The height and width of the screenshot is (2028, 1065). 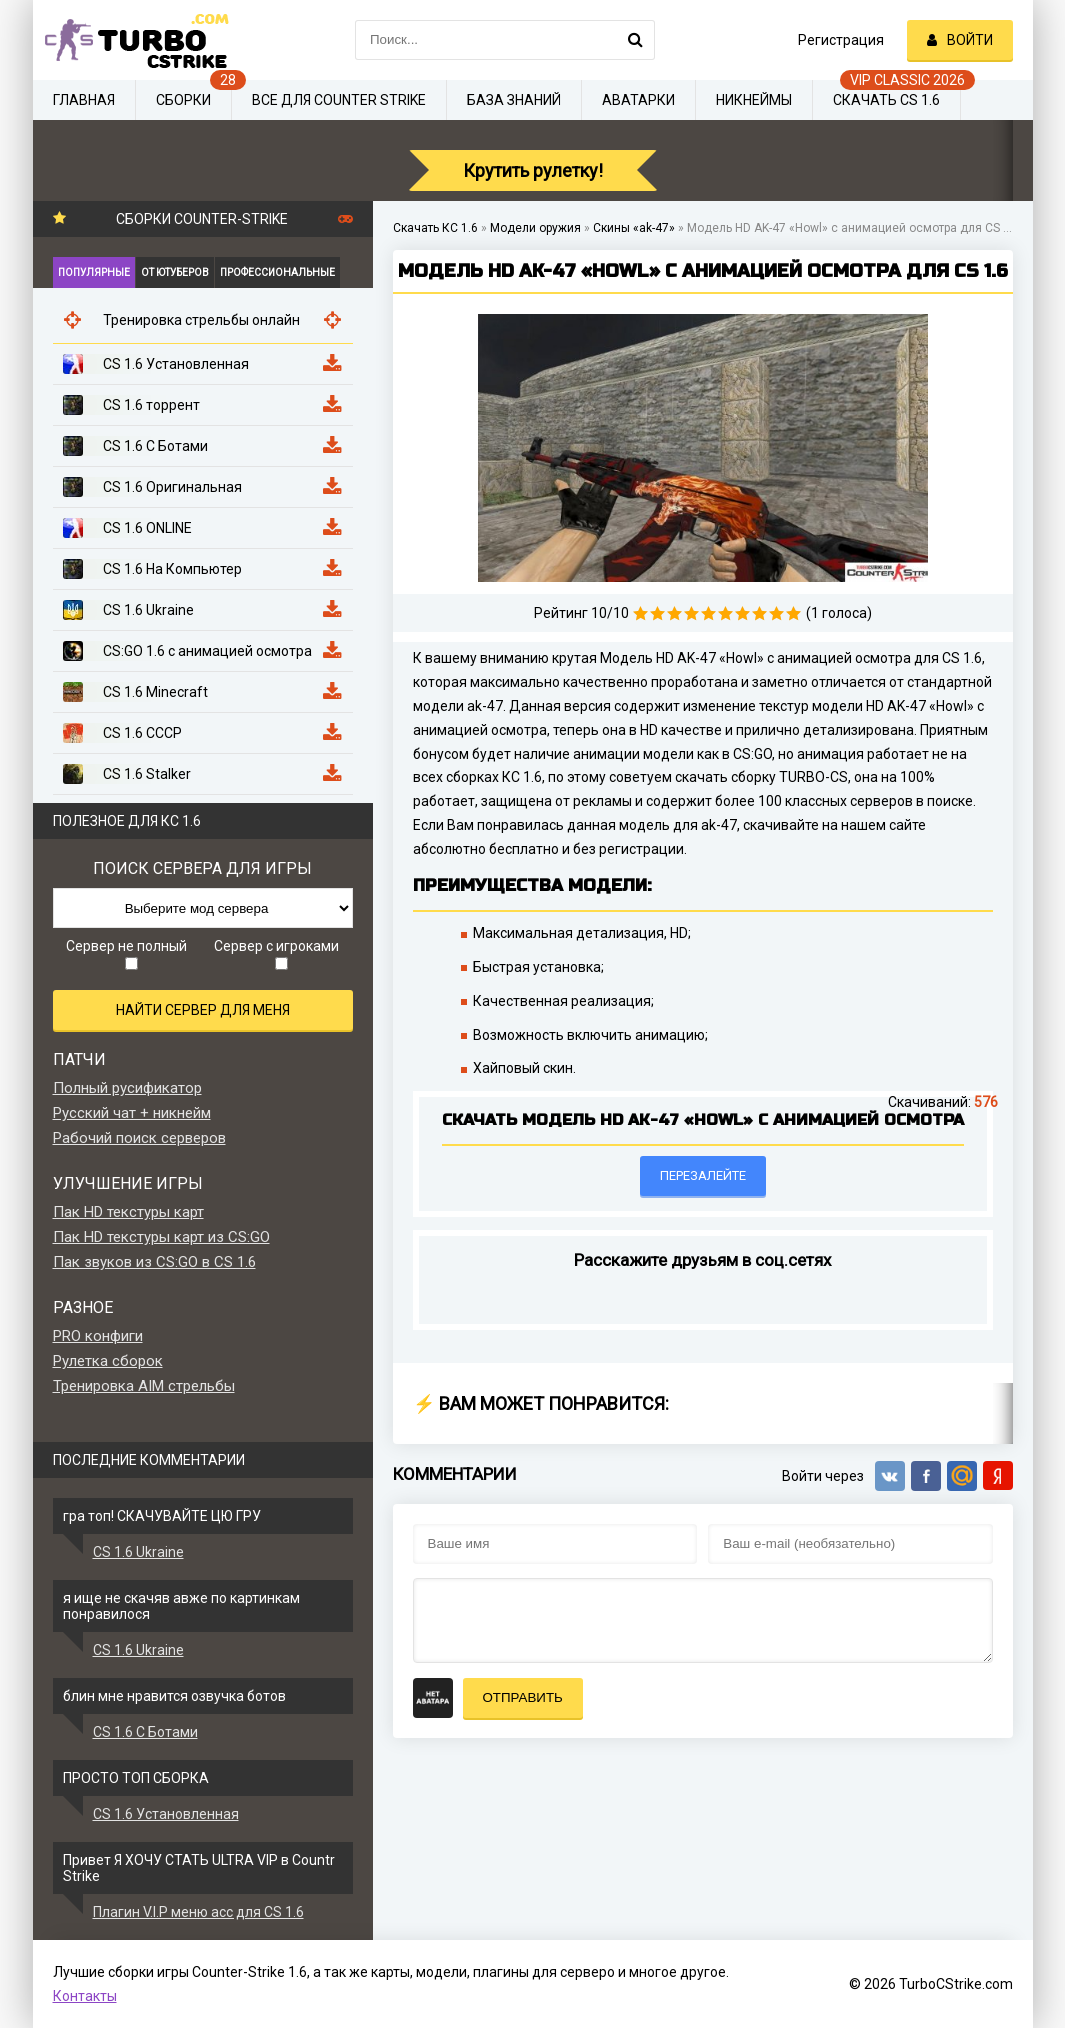 What do you see at coordinates (154, 1262) in the screenshot?
I see `Пак звуков из CS:GO в CS 1.6` at bounding box center [154, 1262].